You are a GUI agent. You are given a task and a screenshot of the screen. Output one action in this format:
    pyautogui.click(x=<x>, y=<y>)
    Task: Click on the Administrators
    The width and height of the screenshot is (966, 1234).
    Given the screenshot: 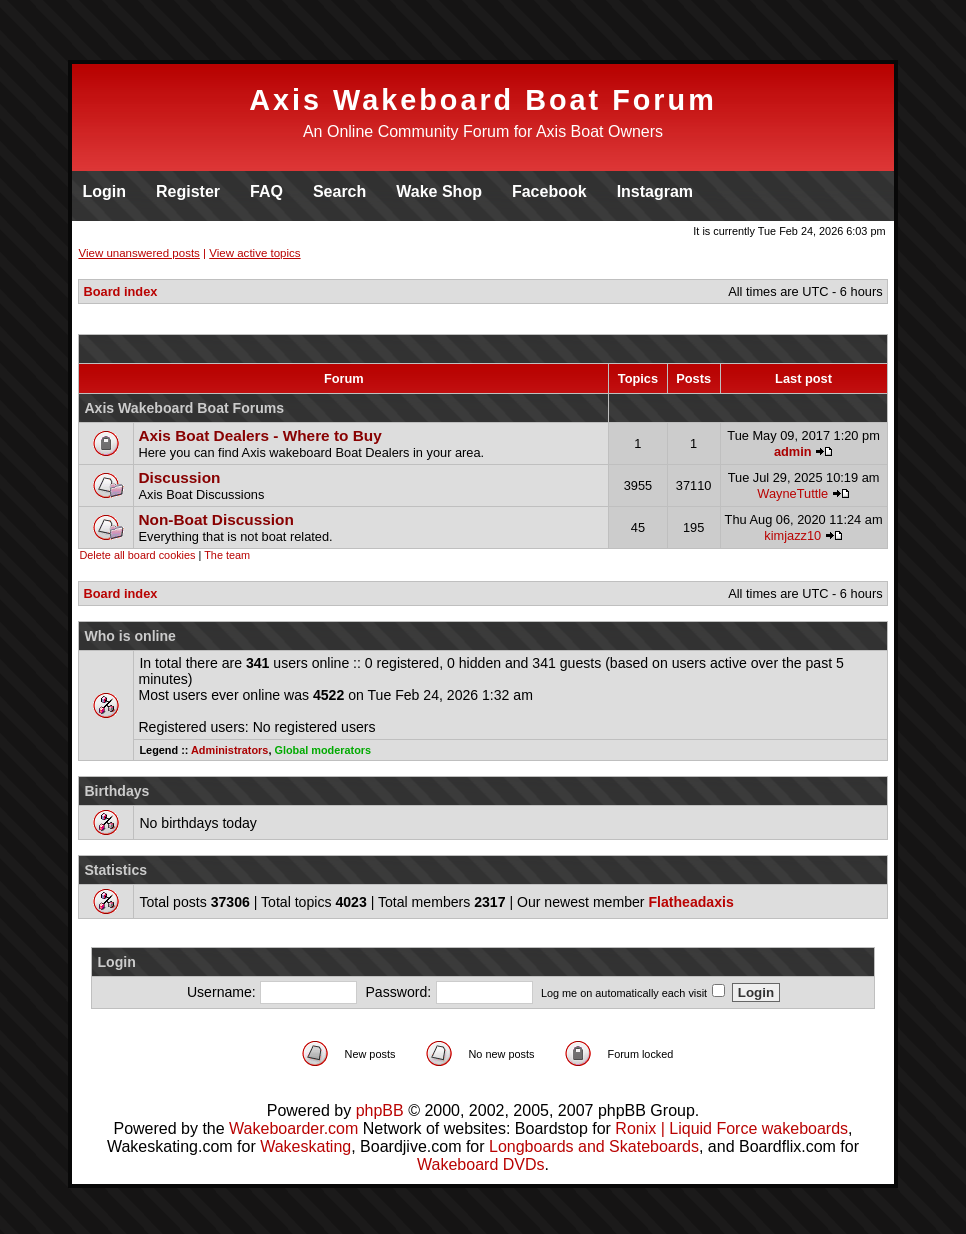 What is the action you would take?
    pyautogui.click(x=229, y=750)
    